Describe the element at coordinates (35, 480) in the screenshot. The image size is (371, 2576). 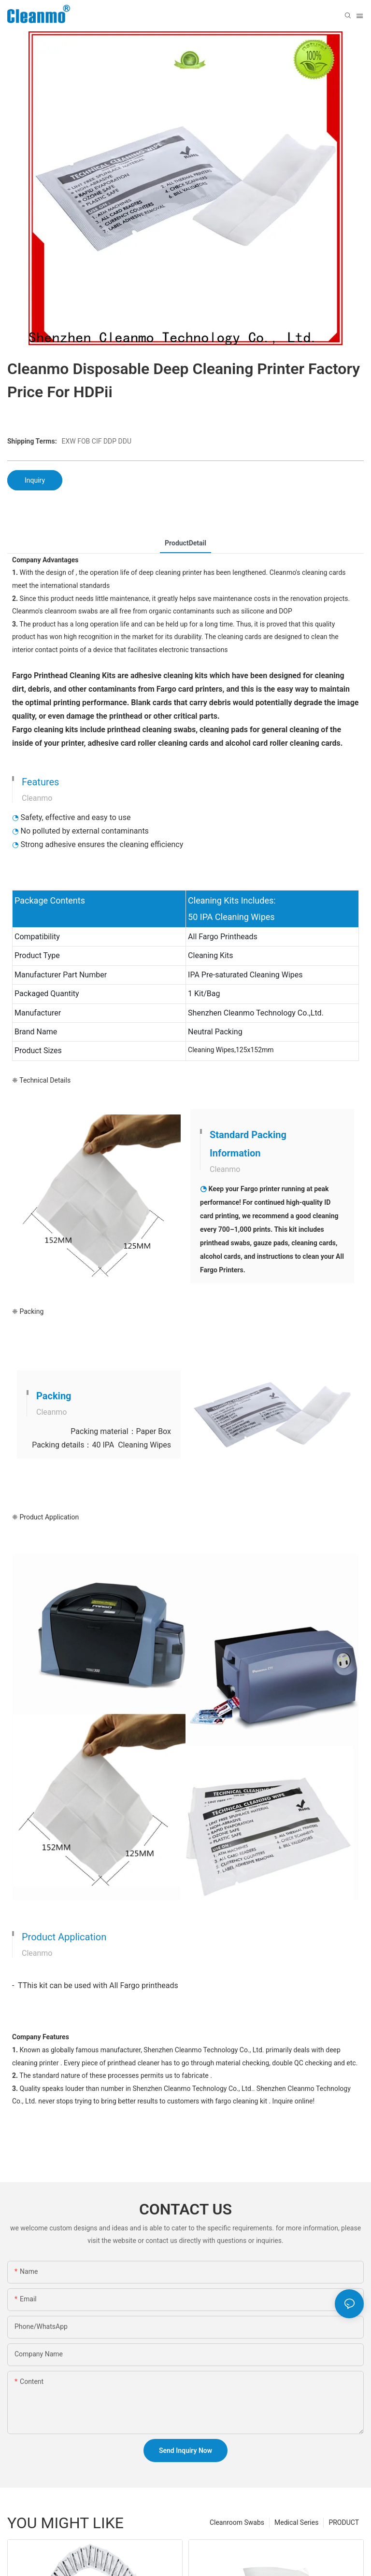
I see `Inquiry` at that location.